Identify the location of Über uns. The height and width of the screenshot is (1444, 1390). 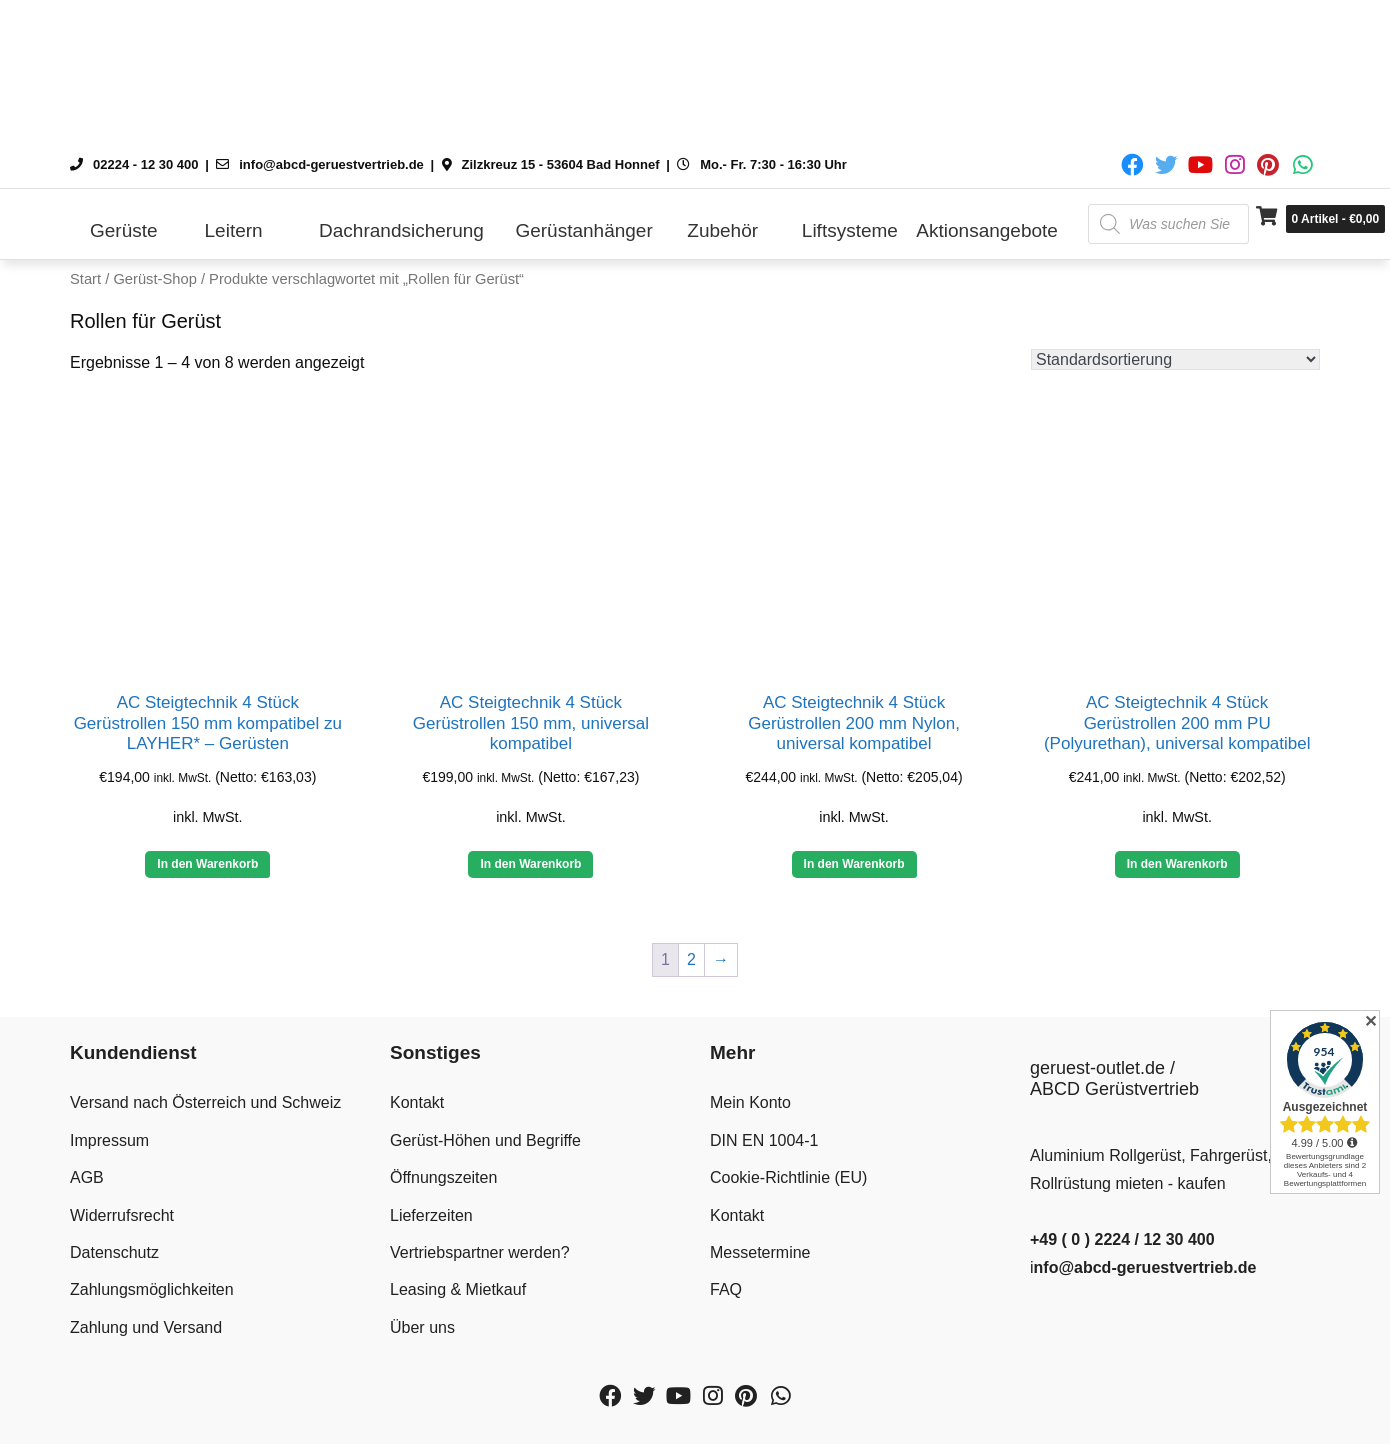
(422, 1327).